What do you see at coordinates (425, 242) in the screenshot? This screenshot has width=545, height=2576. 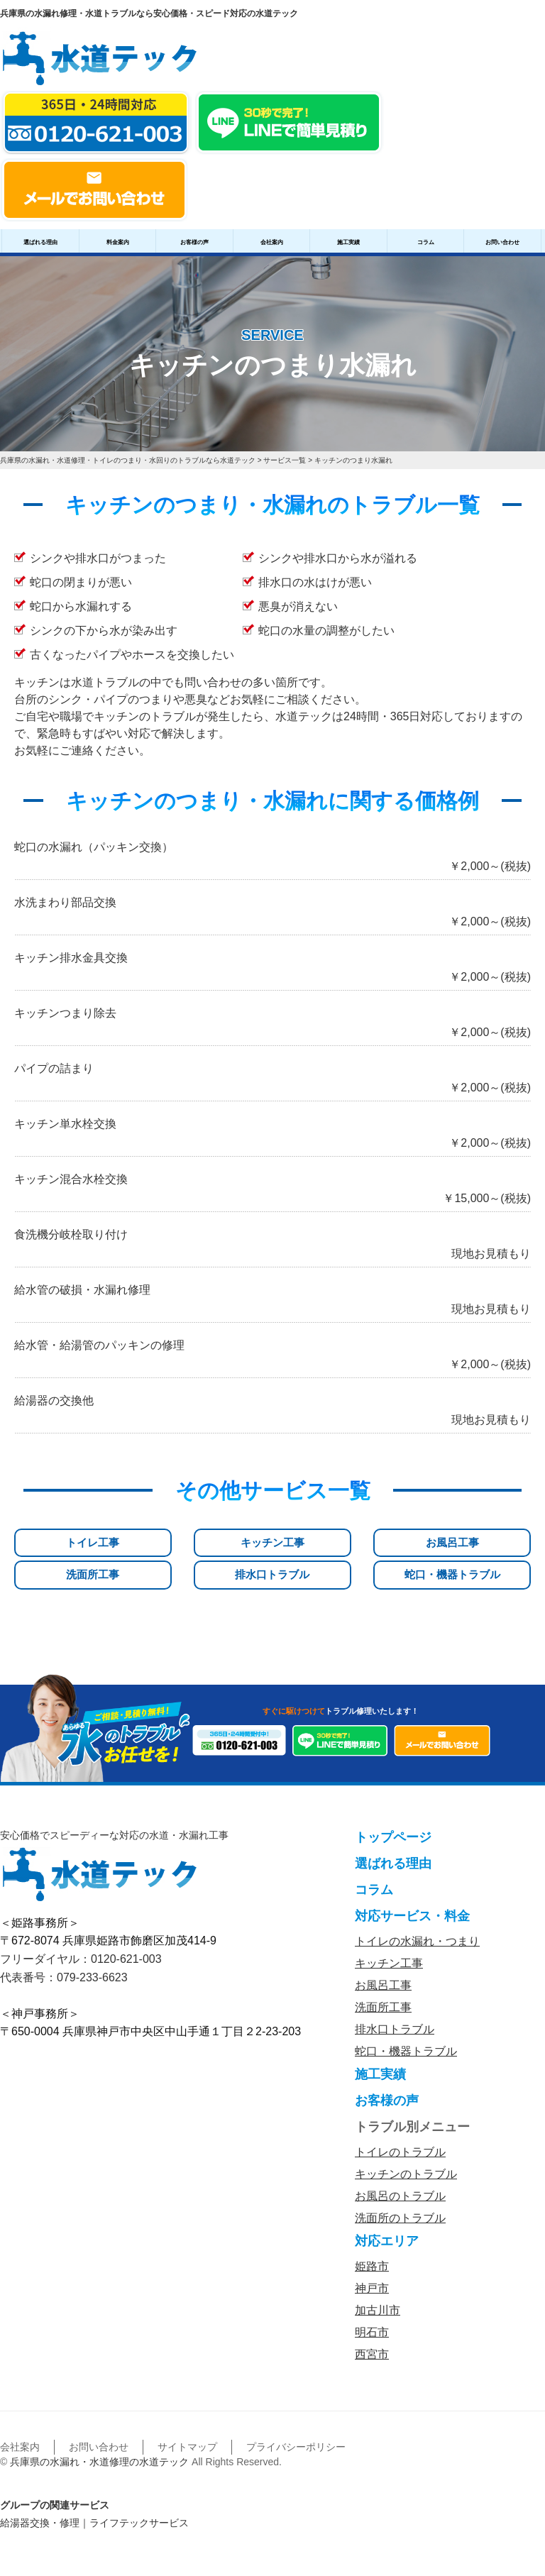 I see `コラム` at bounding box center [425, 242].